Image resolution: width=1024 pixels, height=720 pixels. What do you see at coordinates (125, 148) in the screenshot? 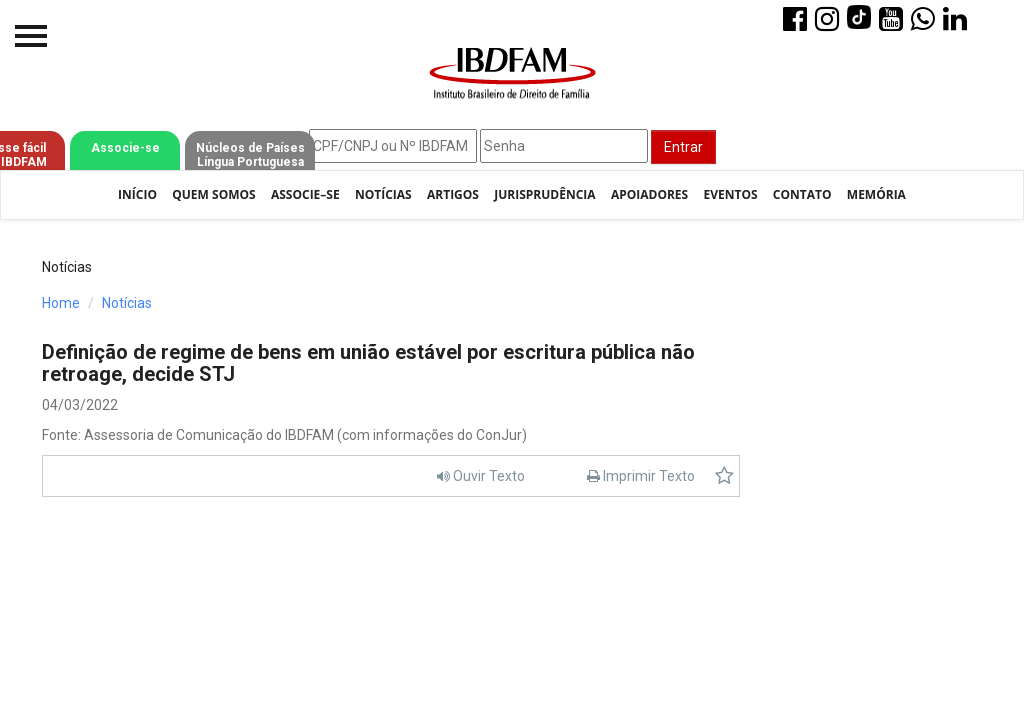
I see `Associe-se` at bounding box center [125, 148].